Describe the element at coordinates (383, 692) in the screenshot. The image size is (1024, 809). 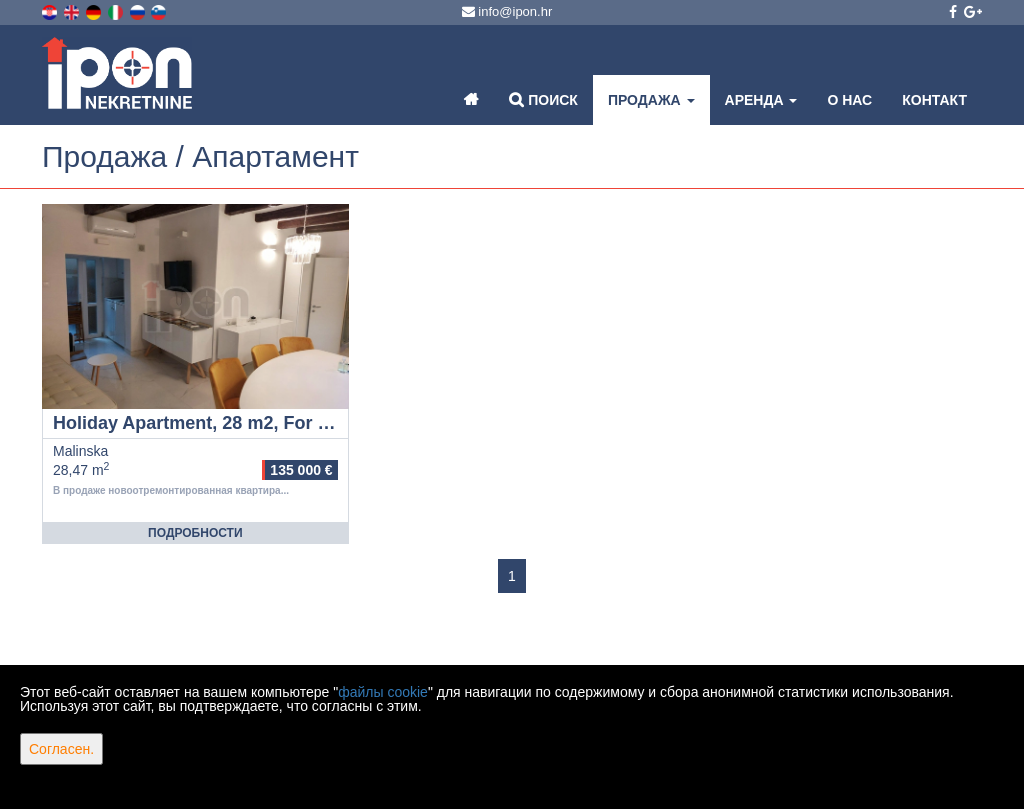
I see `файлы cookie` at that location.